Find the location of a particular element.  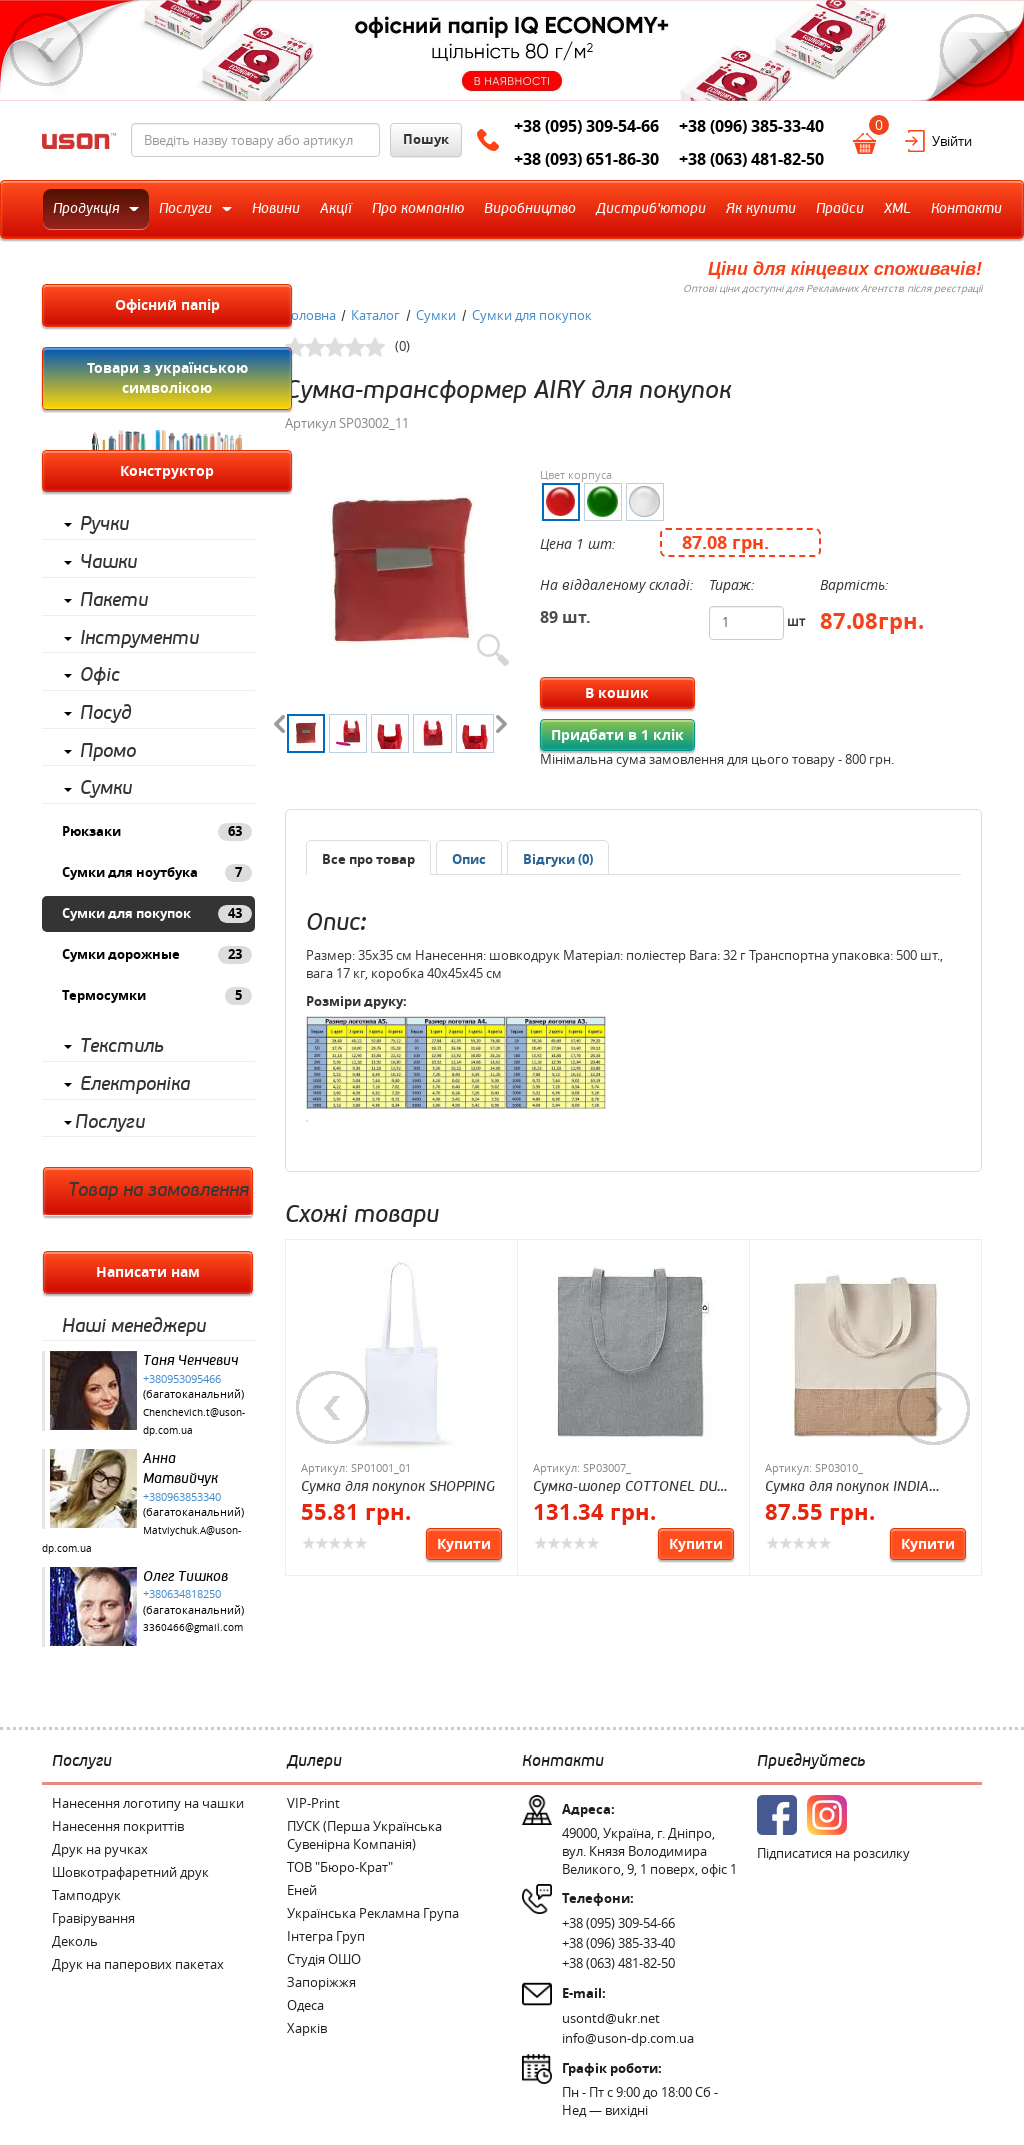

Офісний папір is located at coordinates (167, 305).